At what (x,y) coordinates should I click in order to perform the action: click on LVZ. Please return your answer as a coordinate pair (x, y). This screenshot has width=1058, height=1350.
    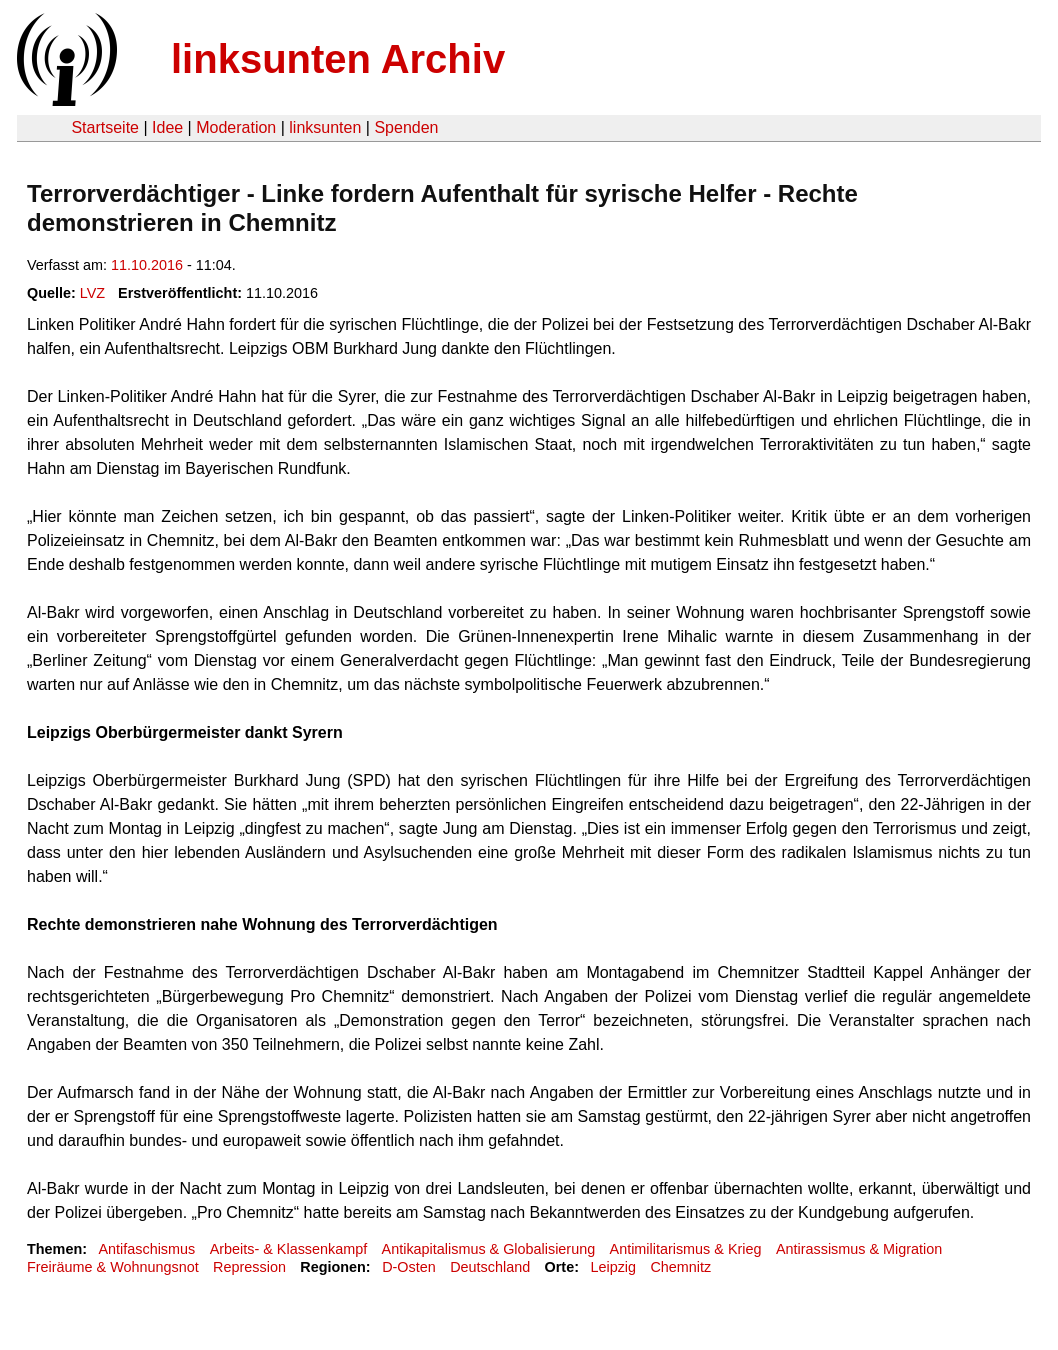
    Looking at the image, I should click on (92, 293).